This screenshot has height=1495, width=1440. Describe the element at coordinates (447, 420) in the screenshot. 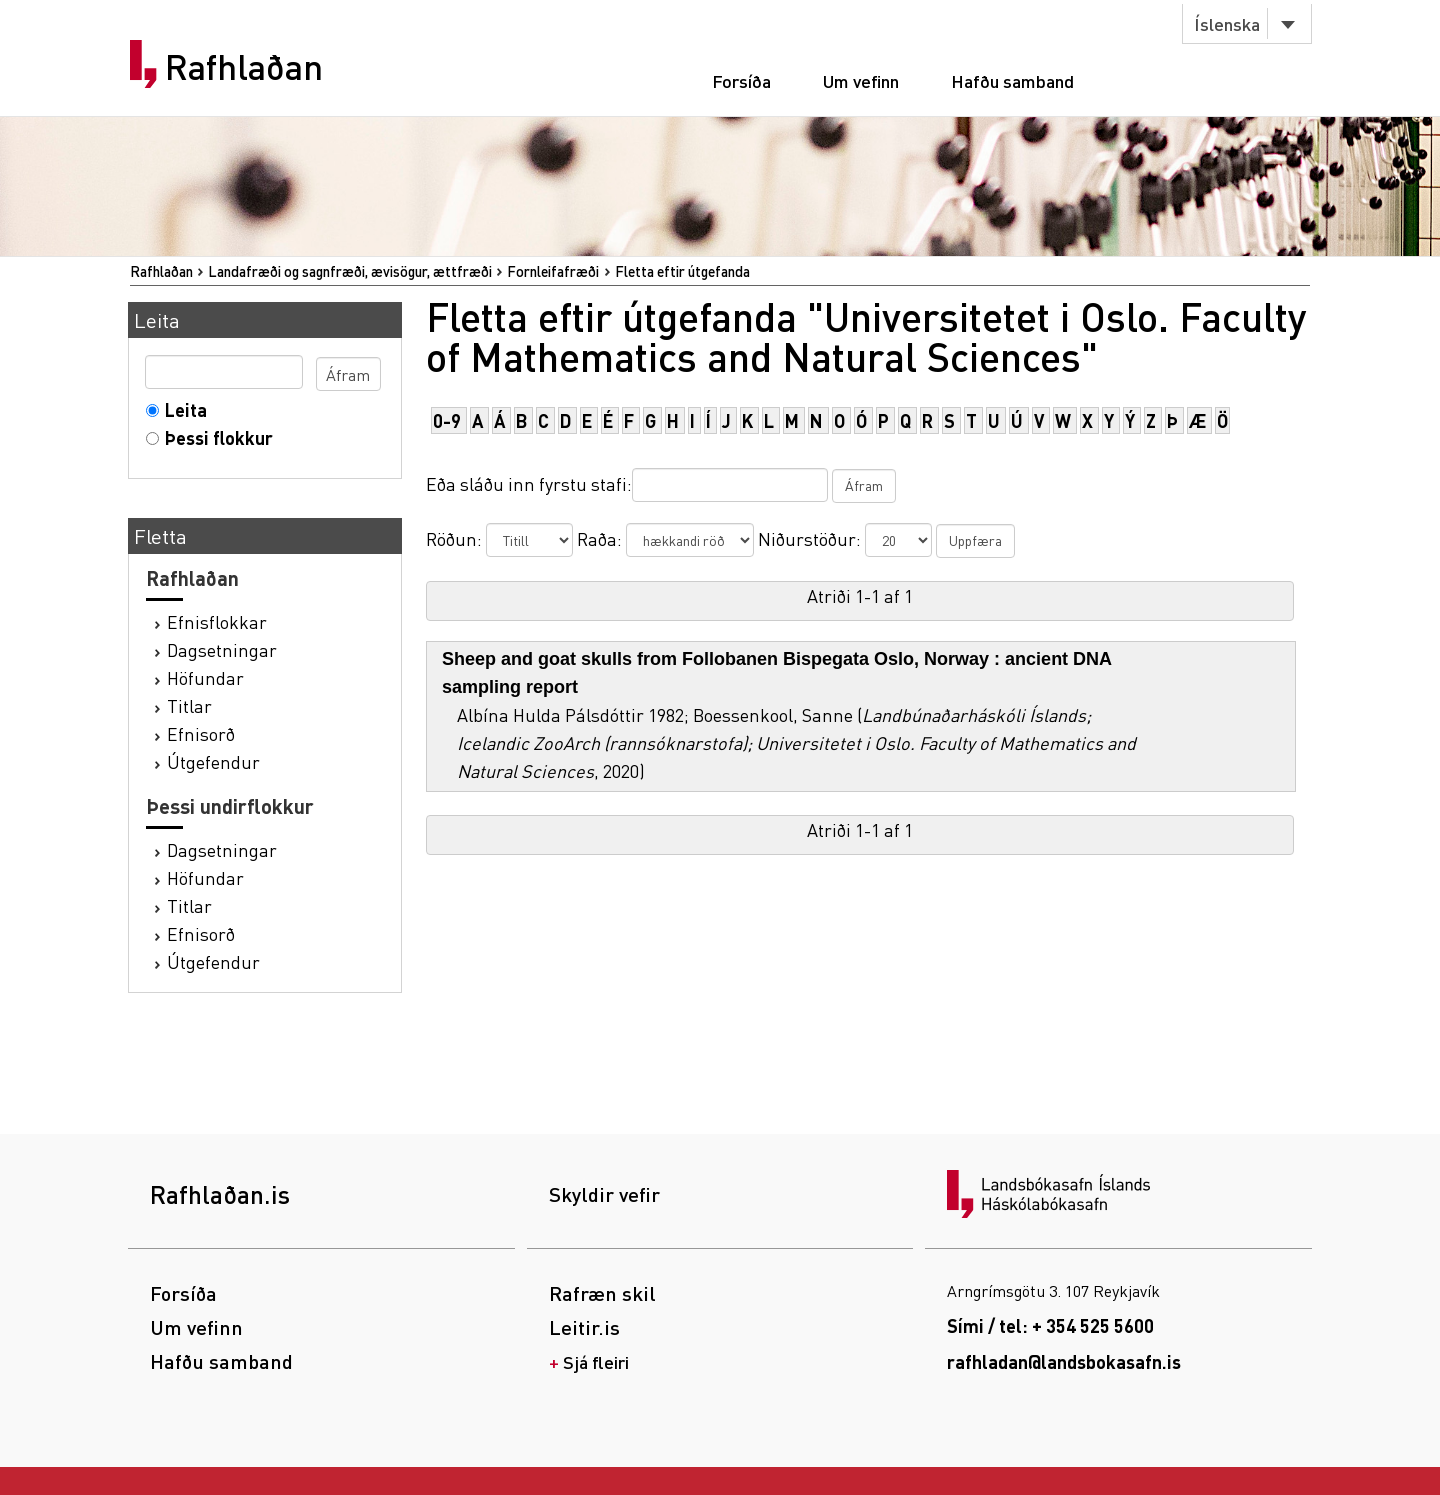

I see `0-9` at that location.